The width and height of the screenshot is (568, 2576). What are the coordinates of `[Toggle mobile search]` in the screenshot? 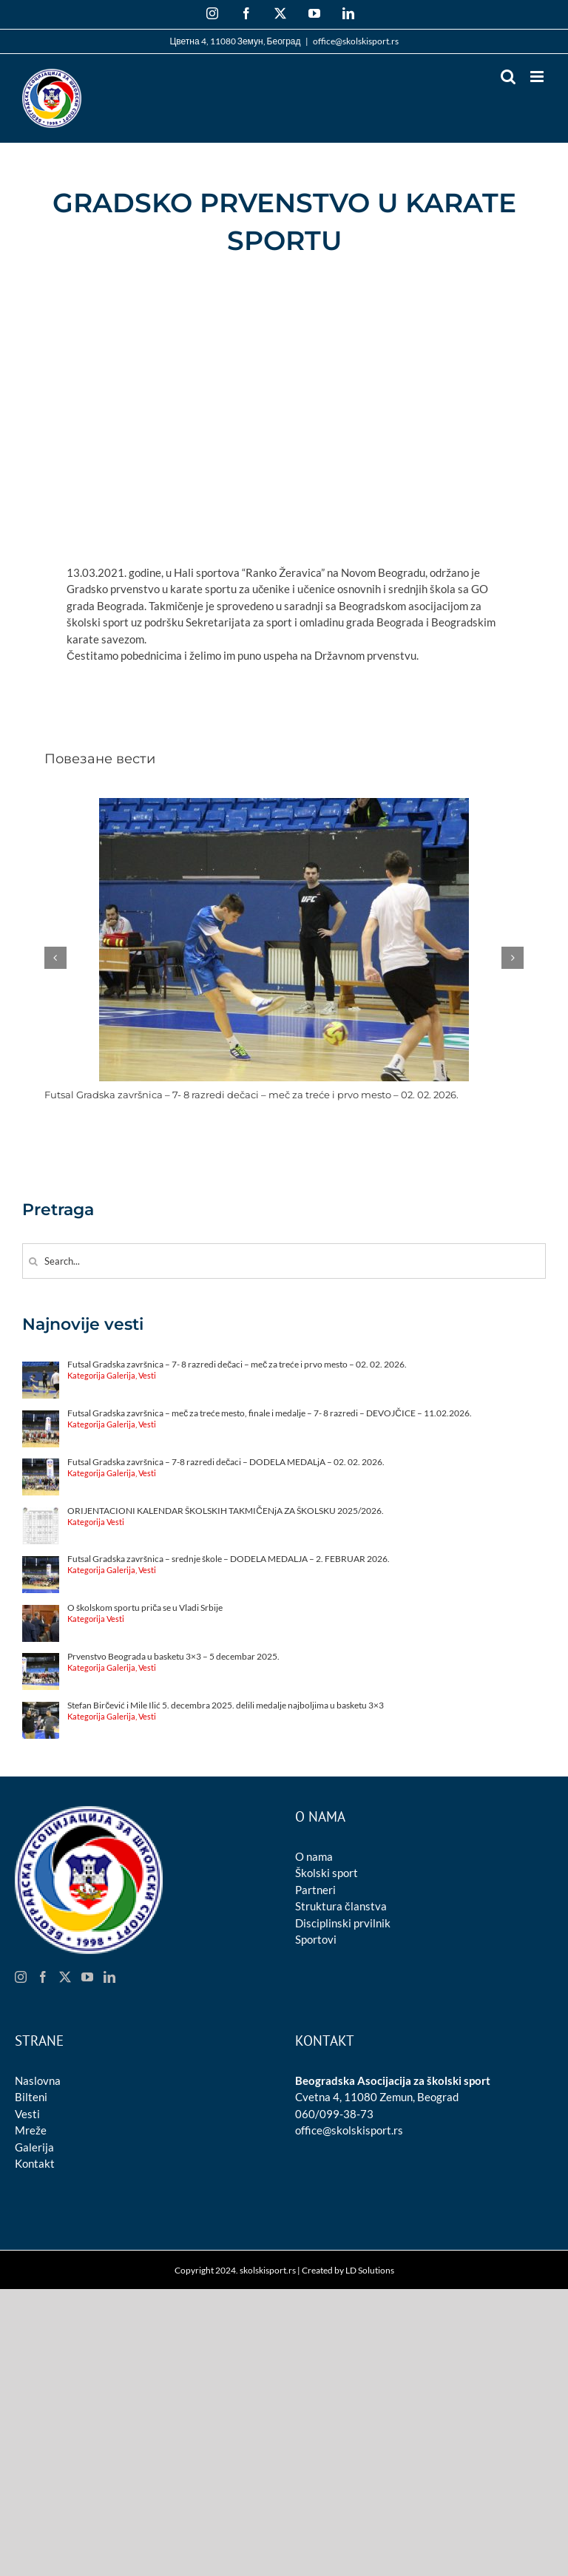 It's located at (508, 76).